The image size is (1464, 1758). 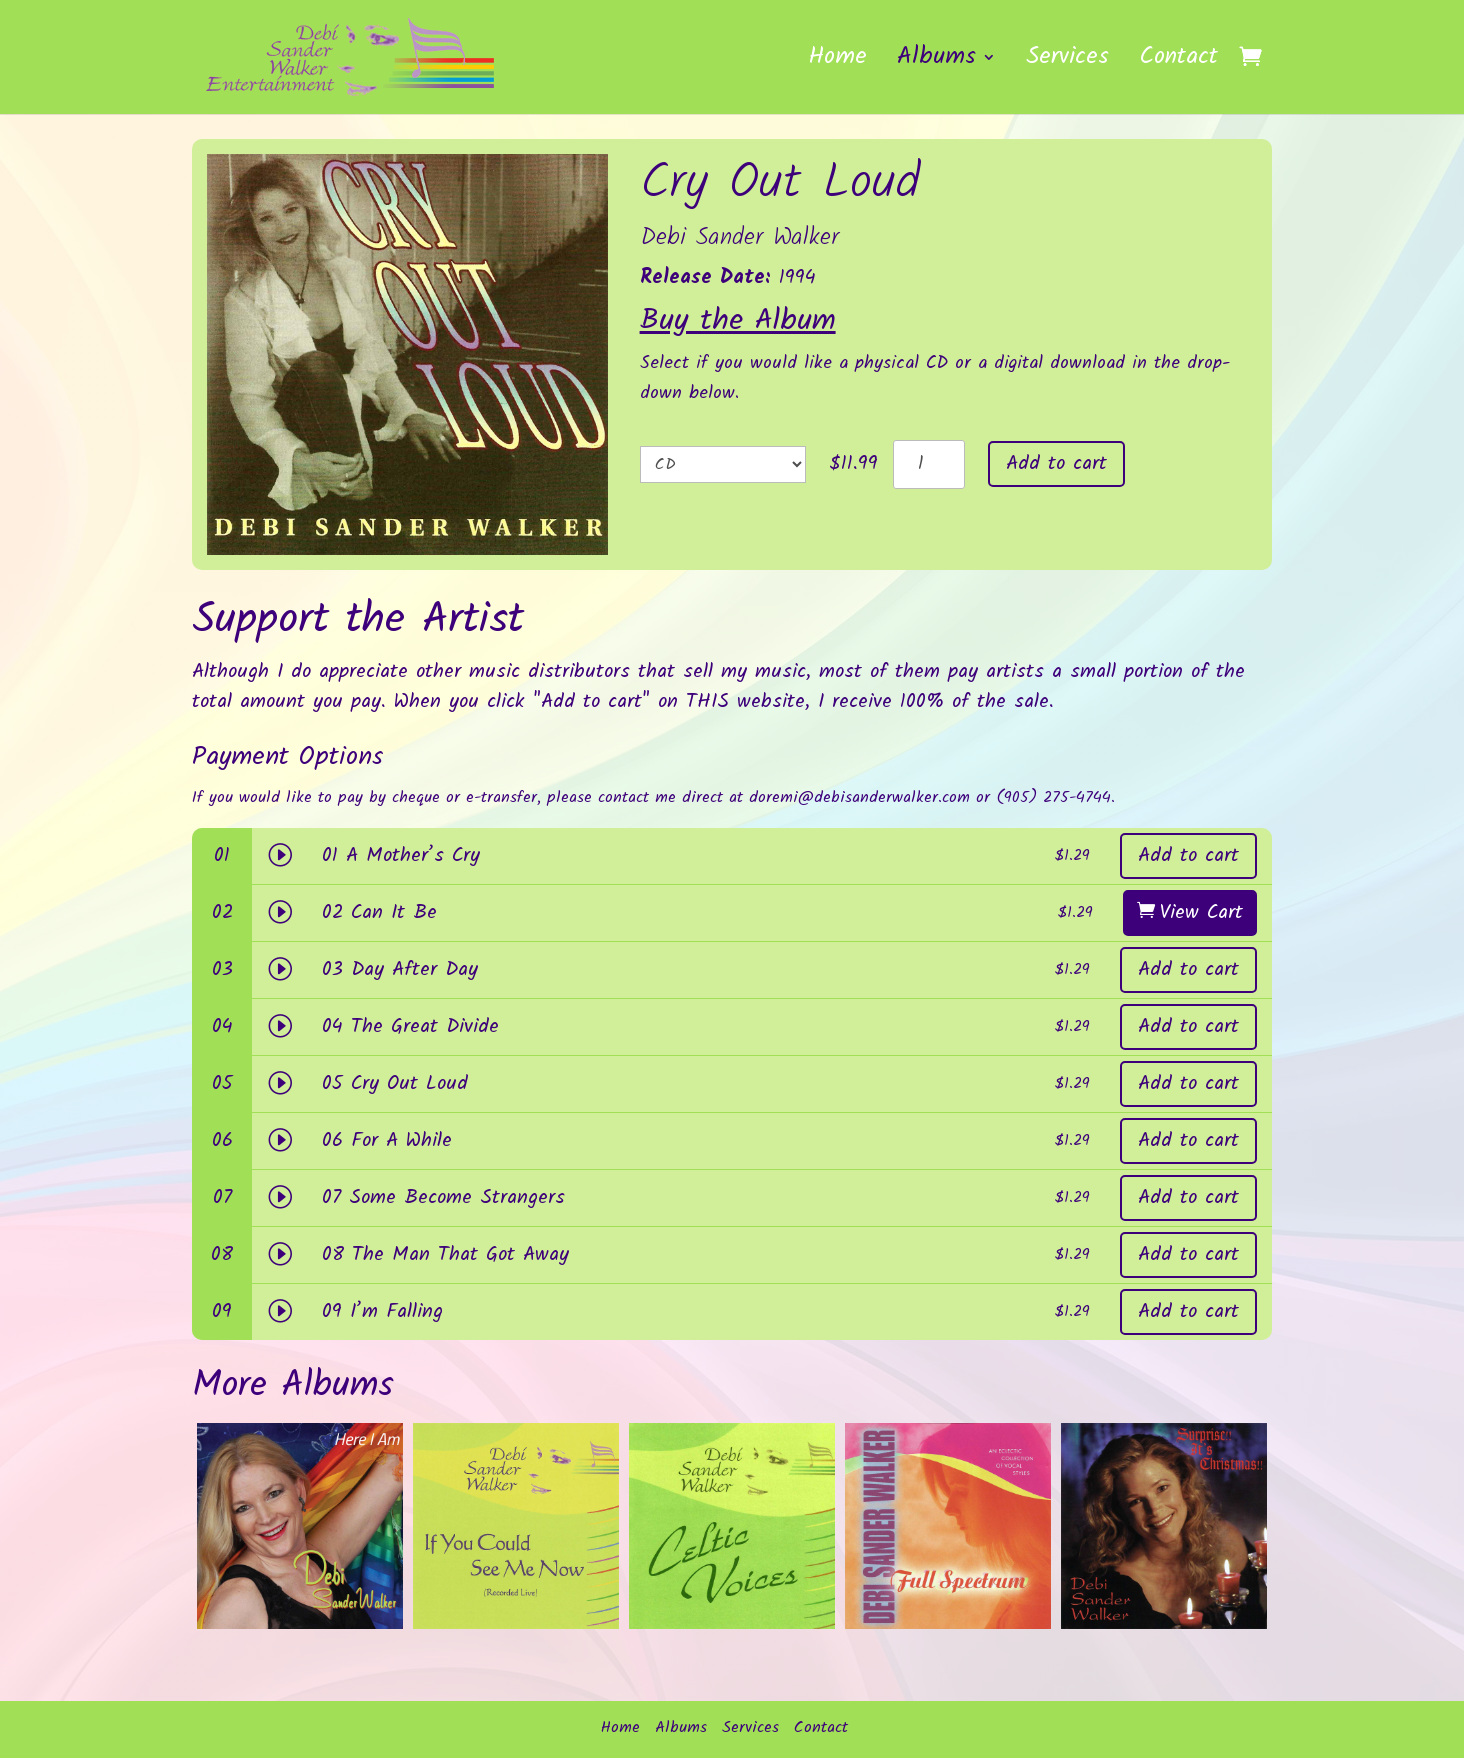 I want to click on Contact, so click(x=1178, y=63).